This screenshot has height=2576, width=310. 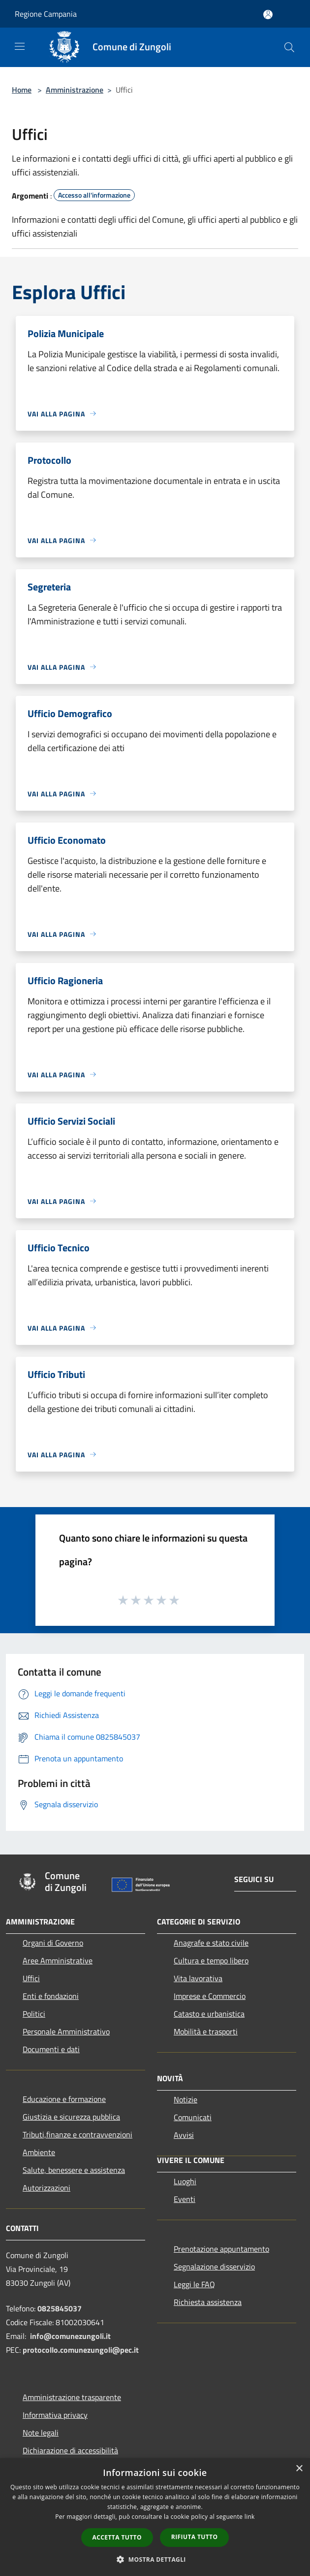 I want to click on Aree Amministrative, so click(x=58, y=1960).